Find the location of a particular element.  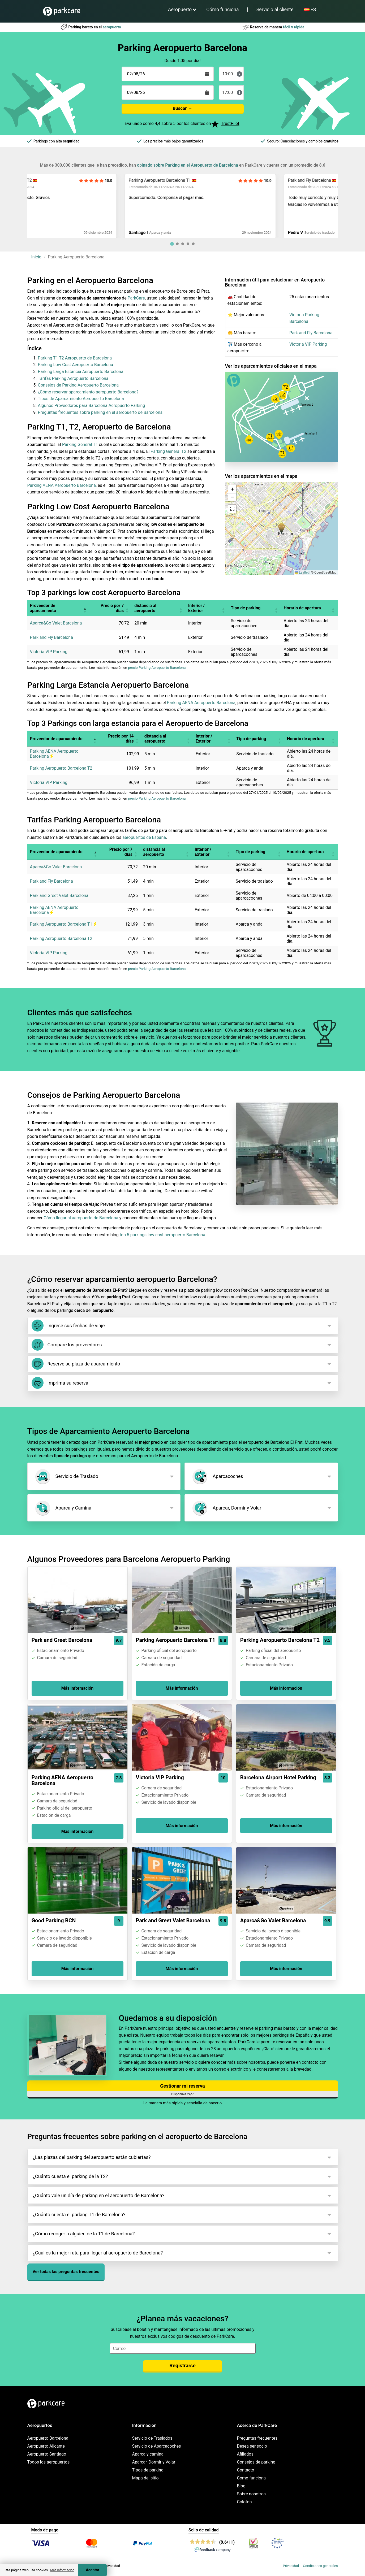

[email] is located at coordinates (183, 2348).